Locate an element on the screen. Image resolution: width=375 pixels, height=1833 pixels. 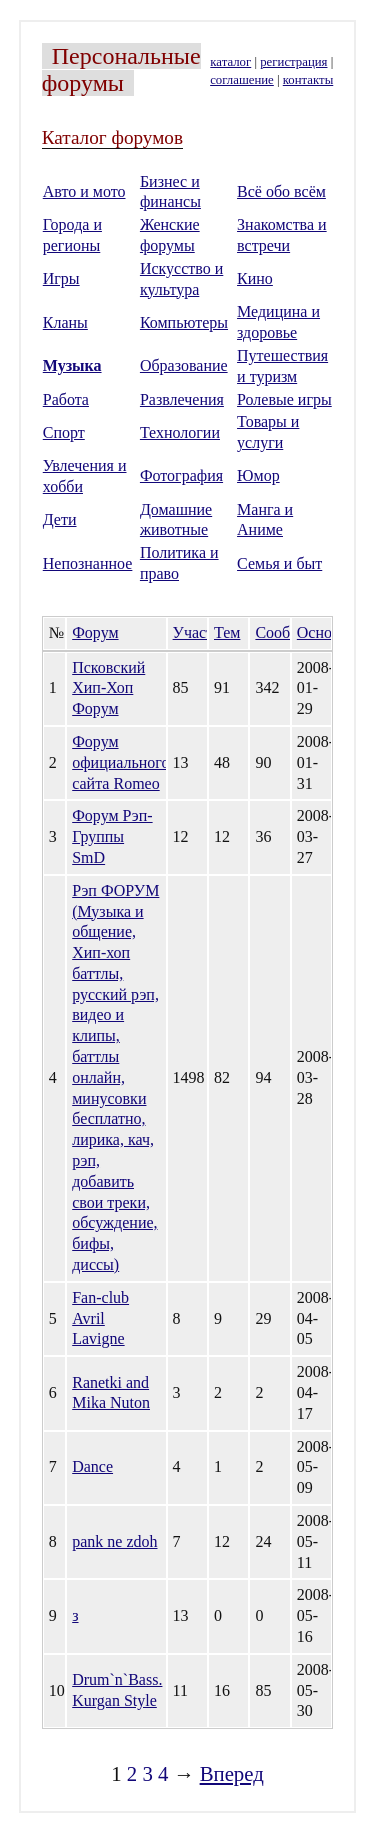
Игры is located at coordinates (61, 278).